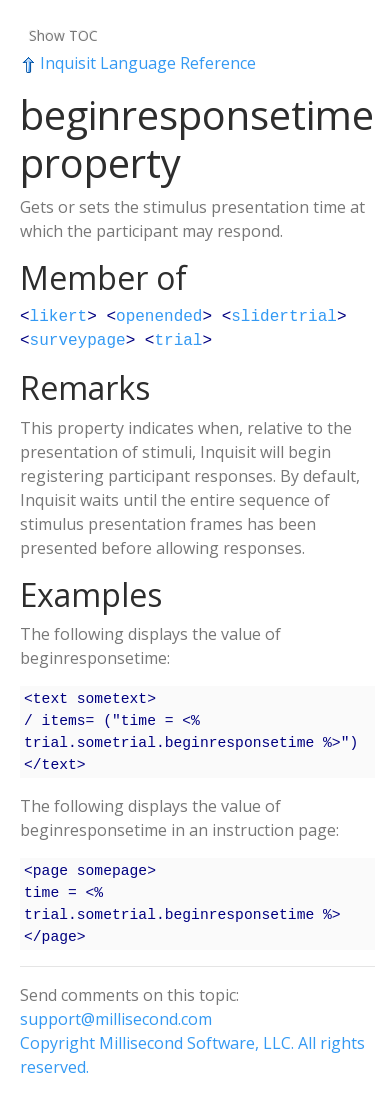 This screenshot has width=375, height=1099. What do you see at coordinates (178, 341) in the screenshot?
I see `trial` at bounding box center [178, 341].